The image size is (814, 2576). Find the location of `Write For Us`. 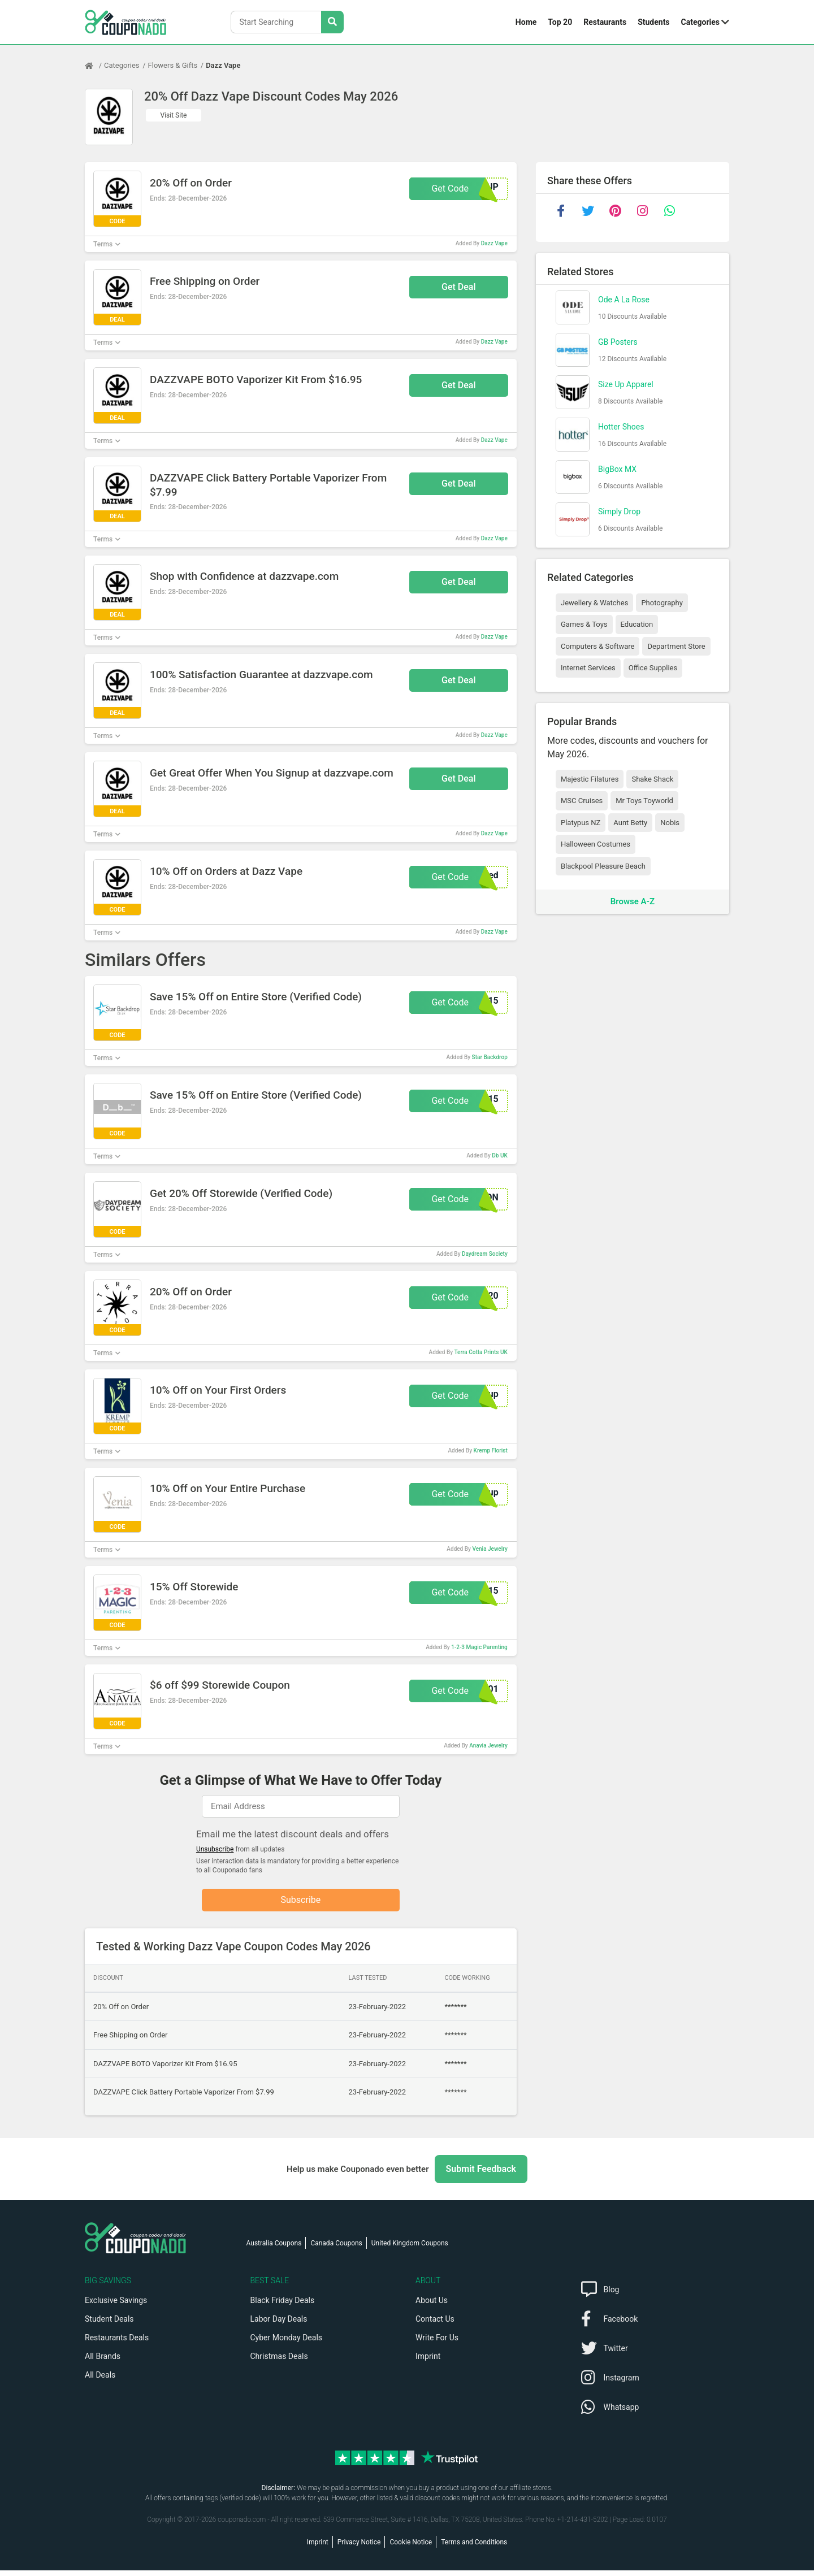

Write For Us is located at coordinates (436, 2343).